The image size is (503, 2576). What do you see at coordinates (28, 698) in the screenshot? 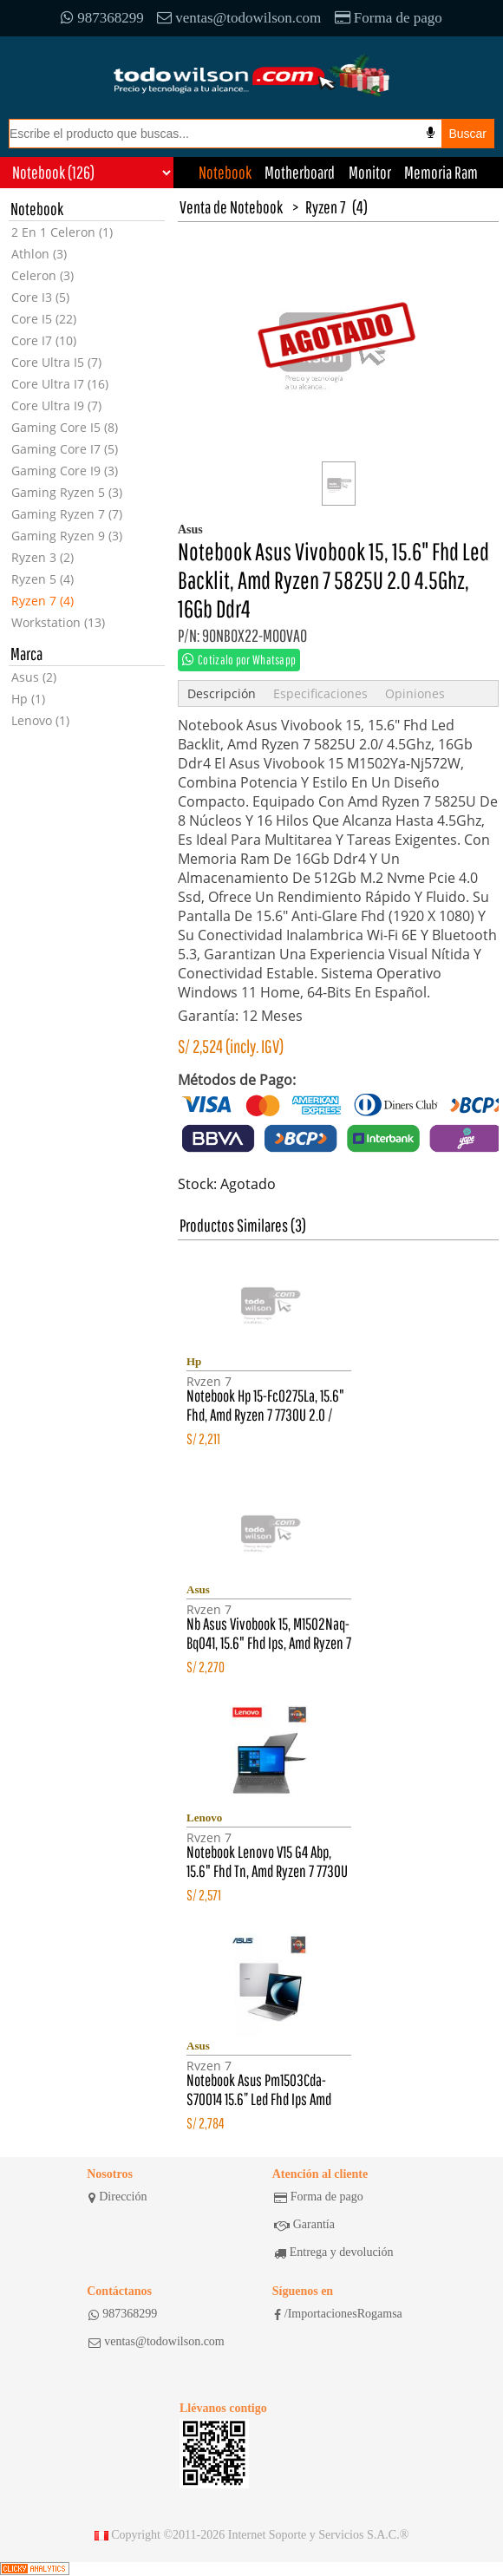
I see `Hp (1)` at bounding box center [28, 698].